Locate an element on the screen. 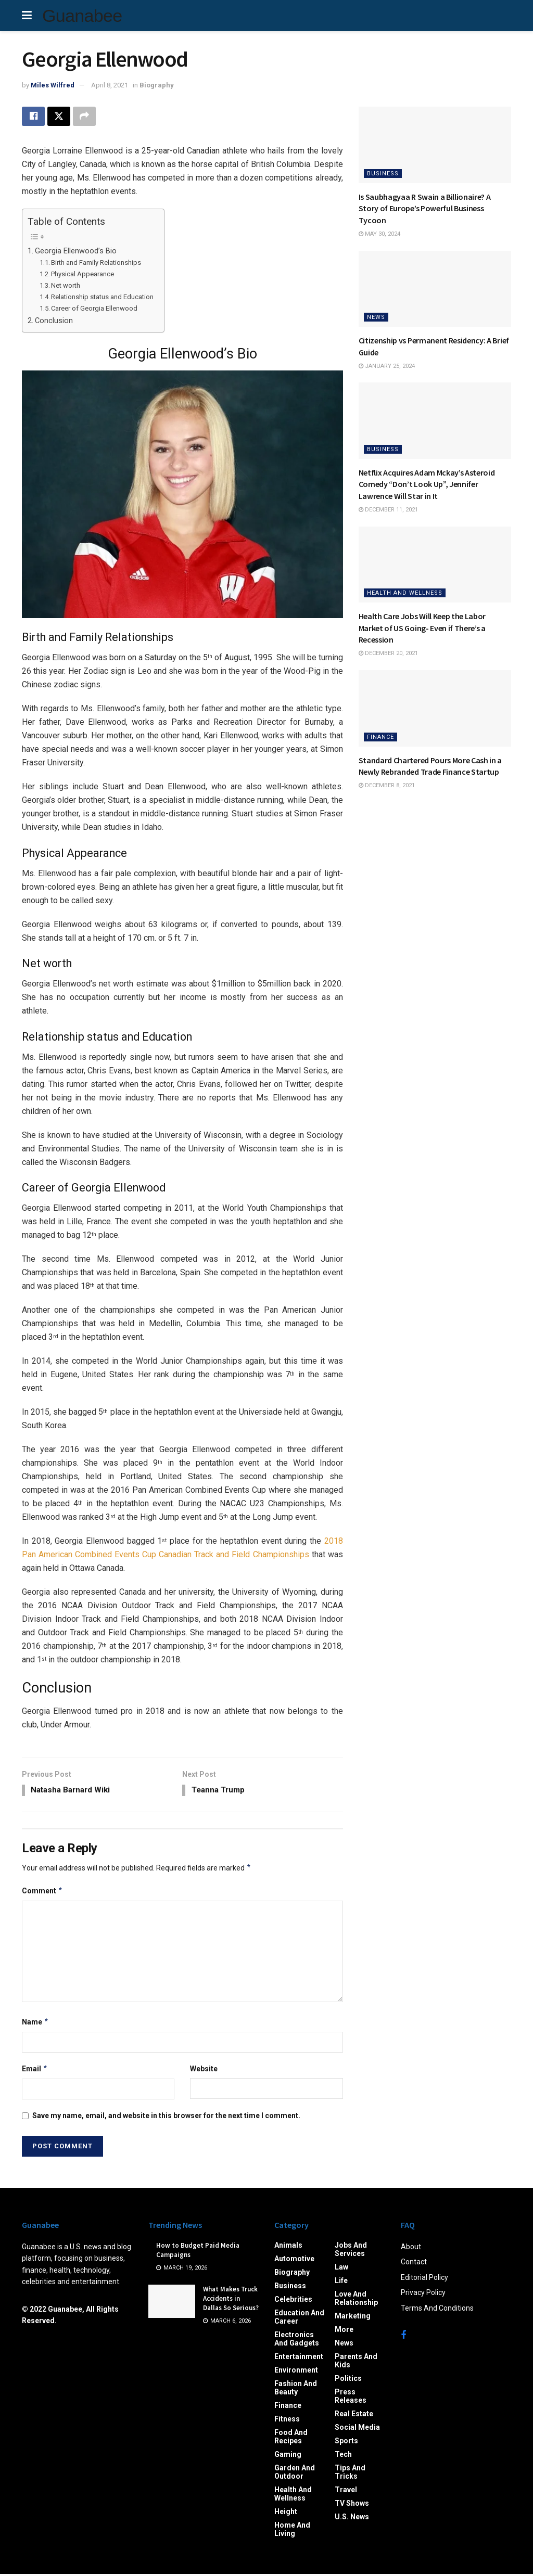 This screenshot has height=2576, width=533. Terms And Conditions is located at coordinates (437, 2309).